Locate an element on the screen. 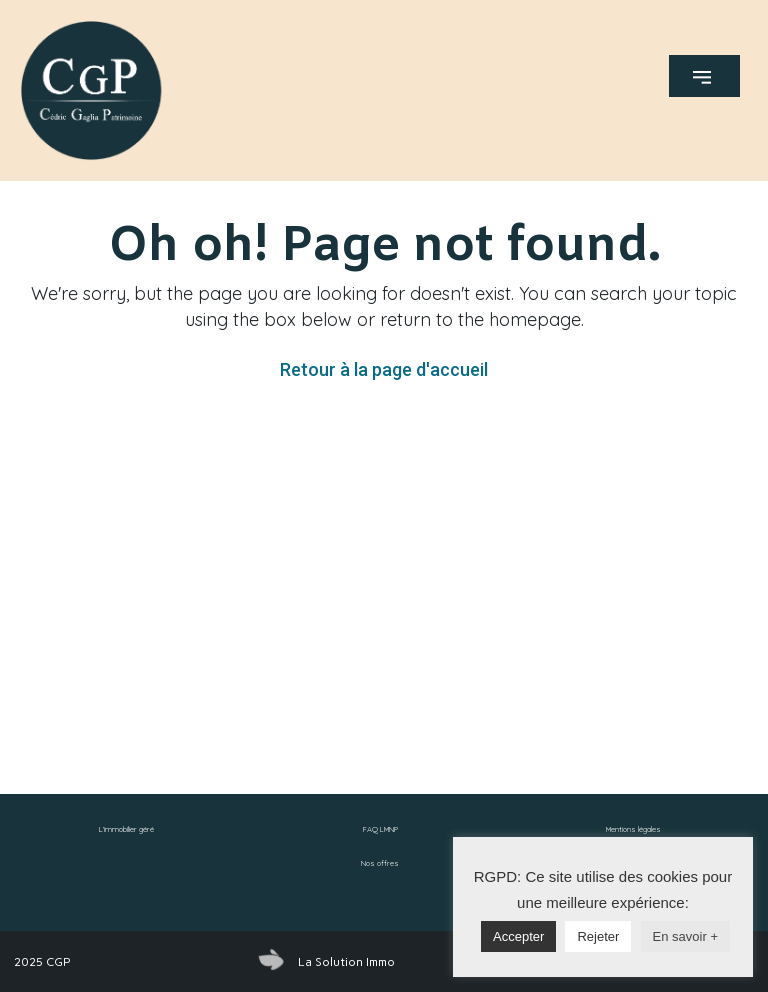  Rejeter [button] is located at coordinates (598, 936).